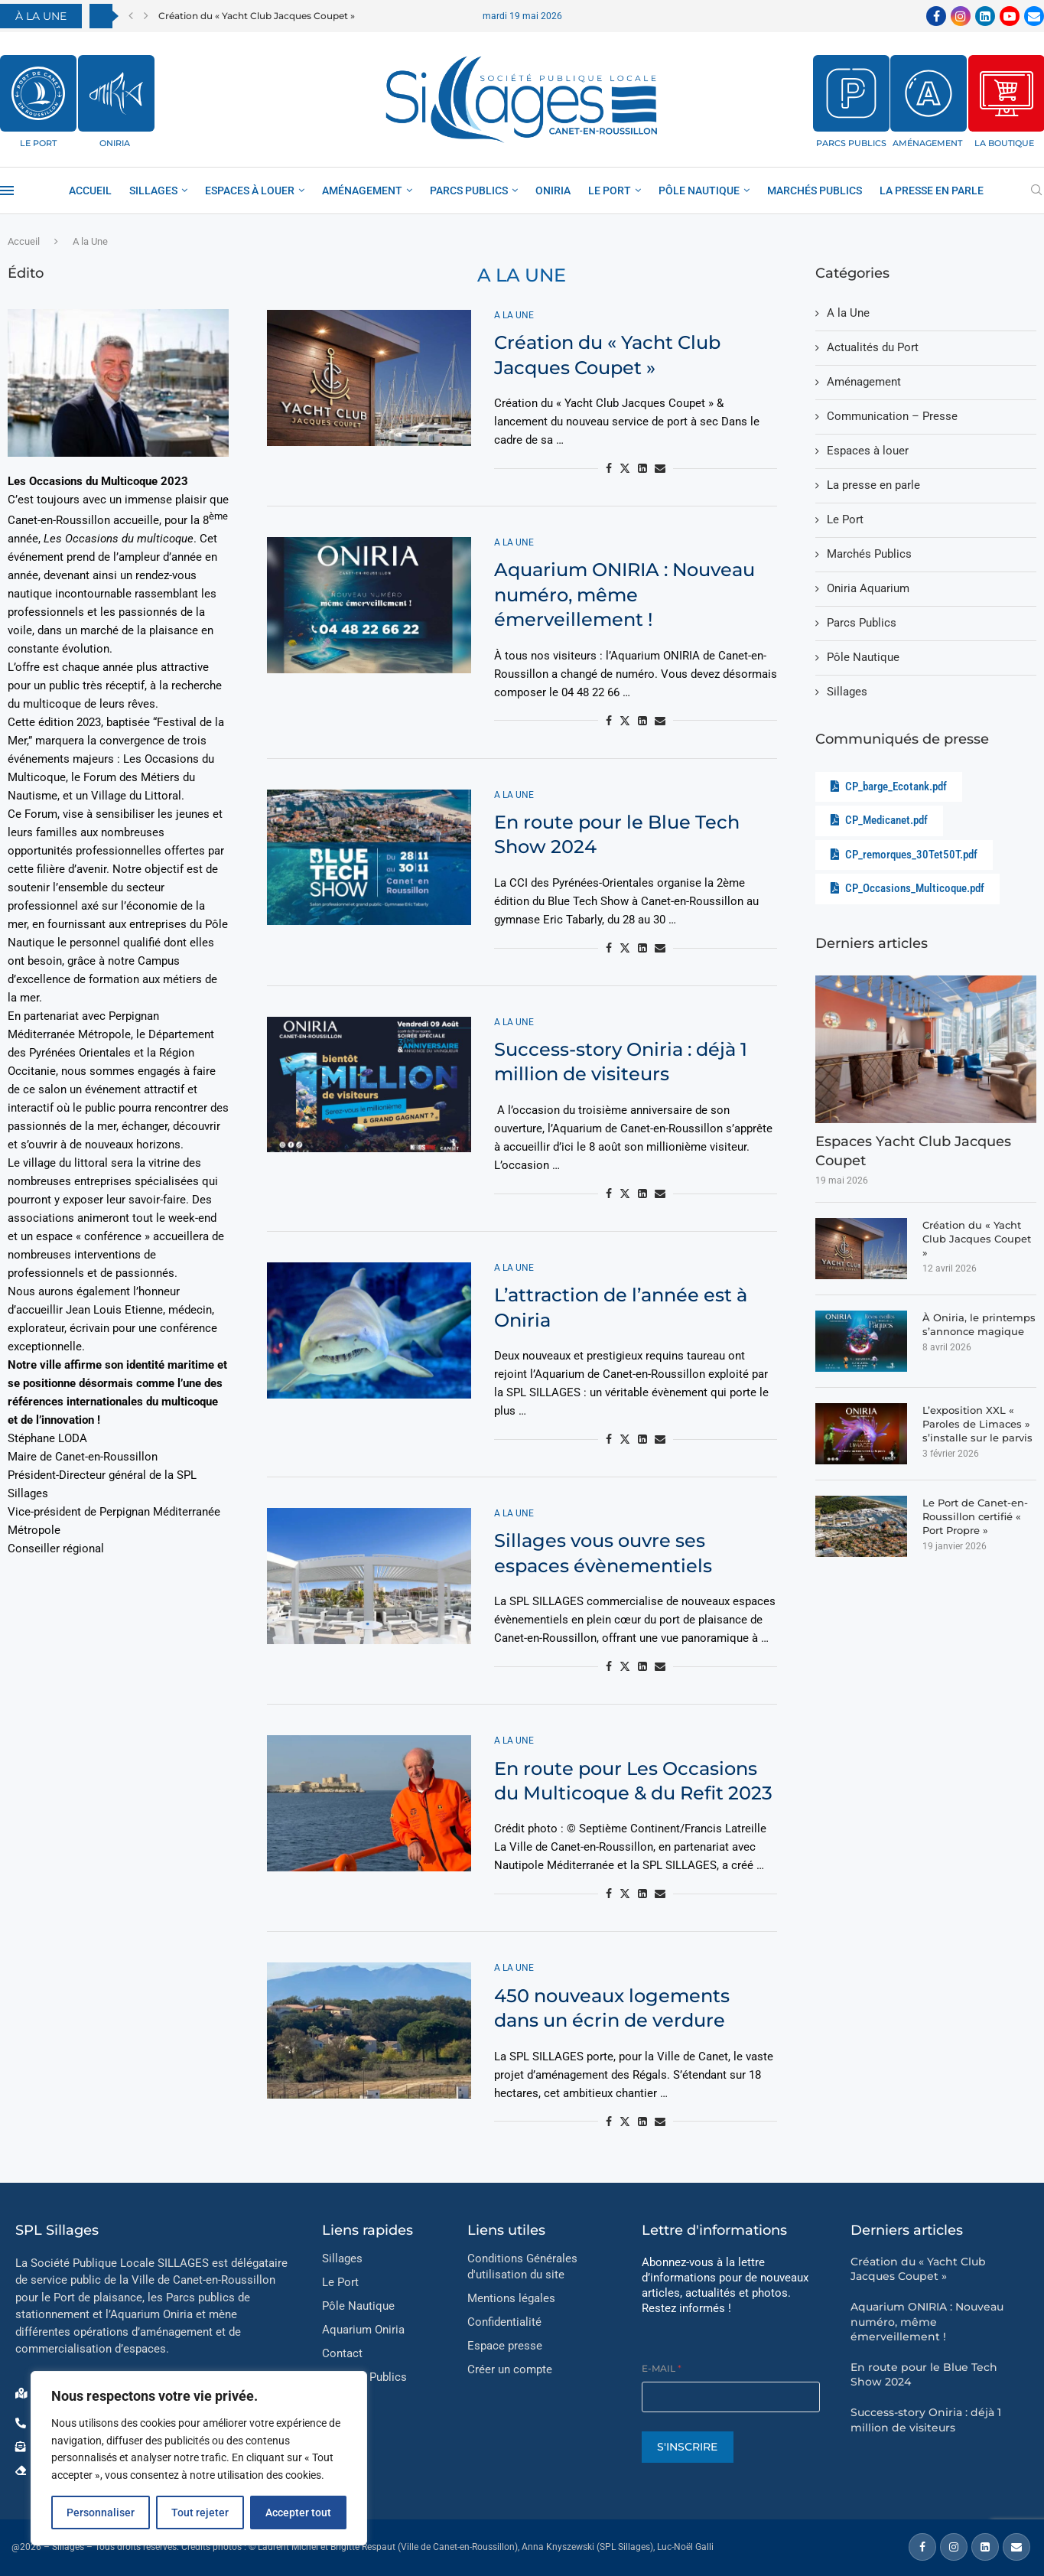 This screenshot has width=1044, height=2576. I want to click on À LA UNE, so click(41, 16).